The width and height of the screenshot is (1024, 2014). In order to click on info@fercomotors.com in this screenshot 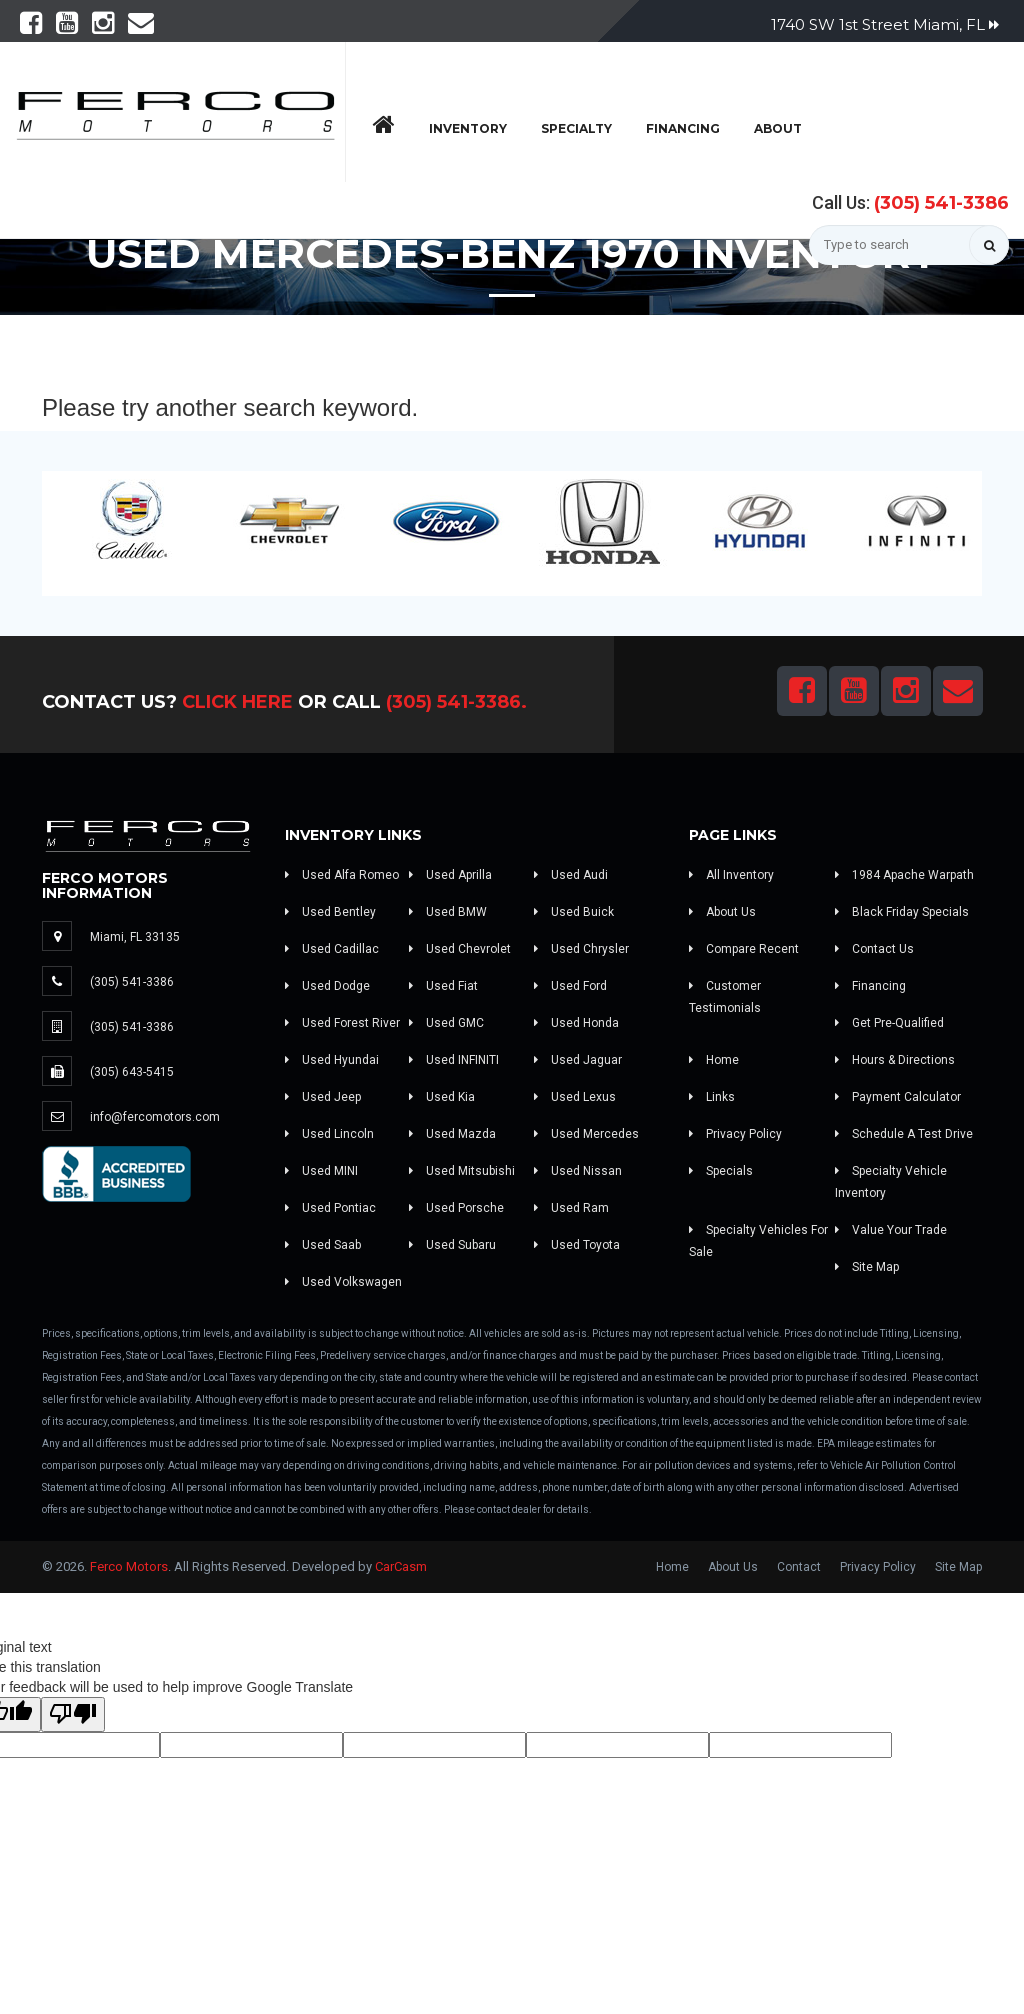, I will do `click(155, 1117)`.